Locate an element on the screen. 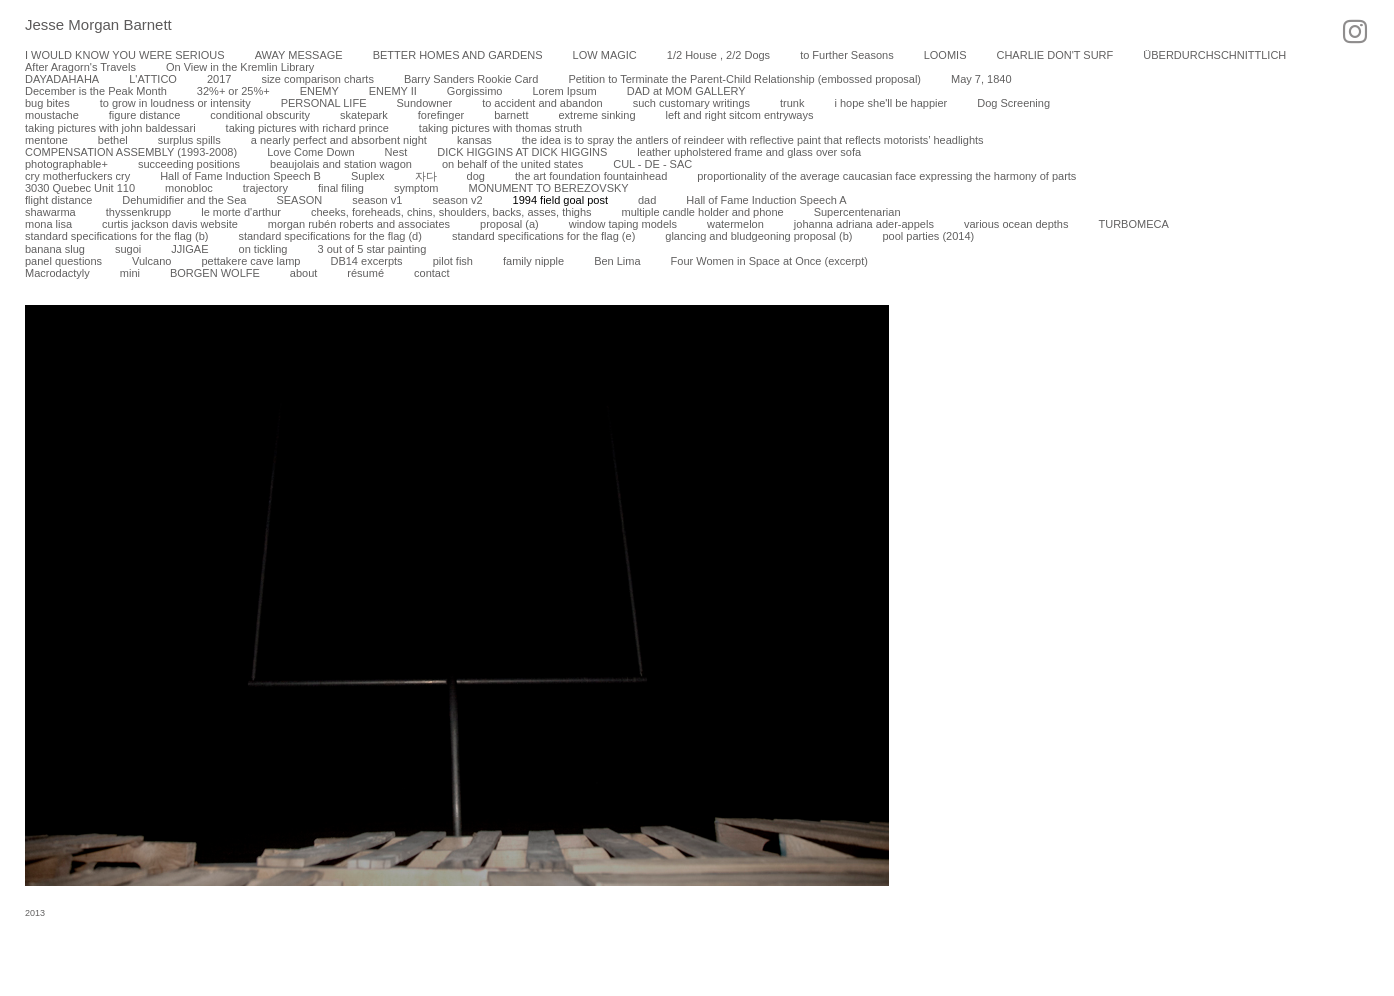 This screenshot has height=996, width=1394. symptom is located at coordinates (416, 188).